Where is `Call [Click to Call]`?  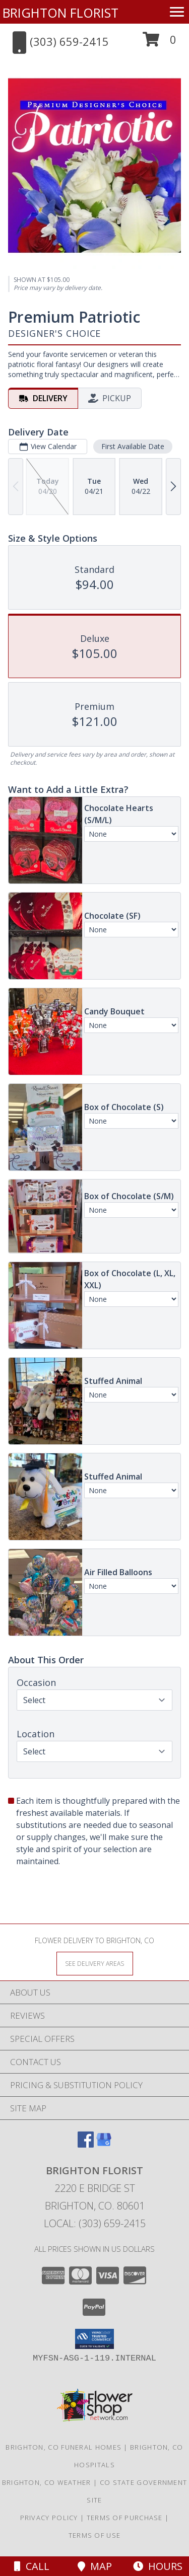
Call [Click to Call] is located at coordinates (31, 2566).